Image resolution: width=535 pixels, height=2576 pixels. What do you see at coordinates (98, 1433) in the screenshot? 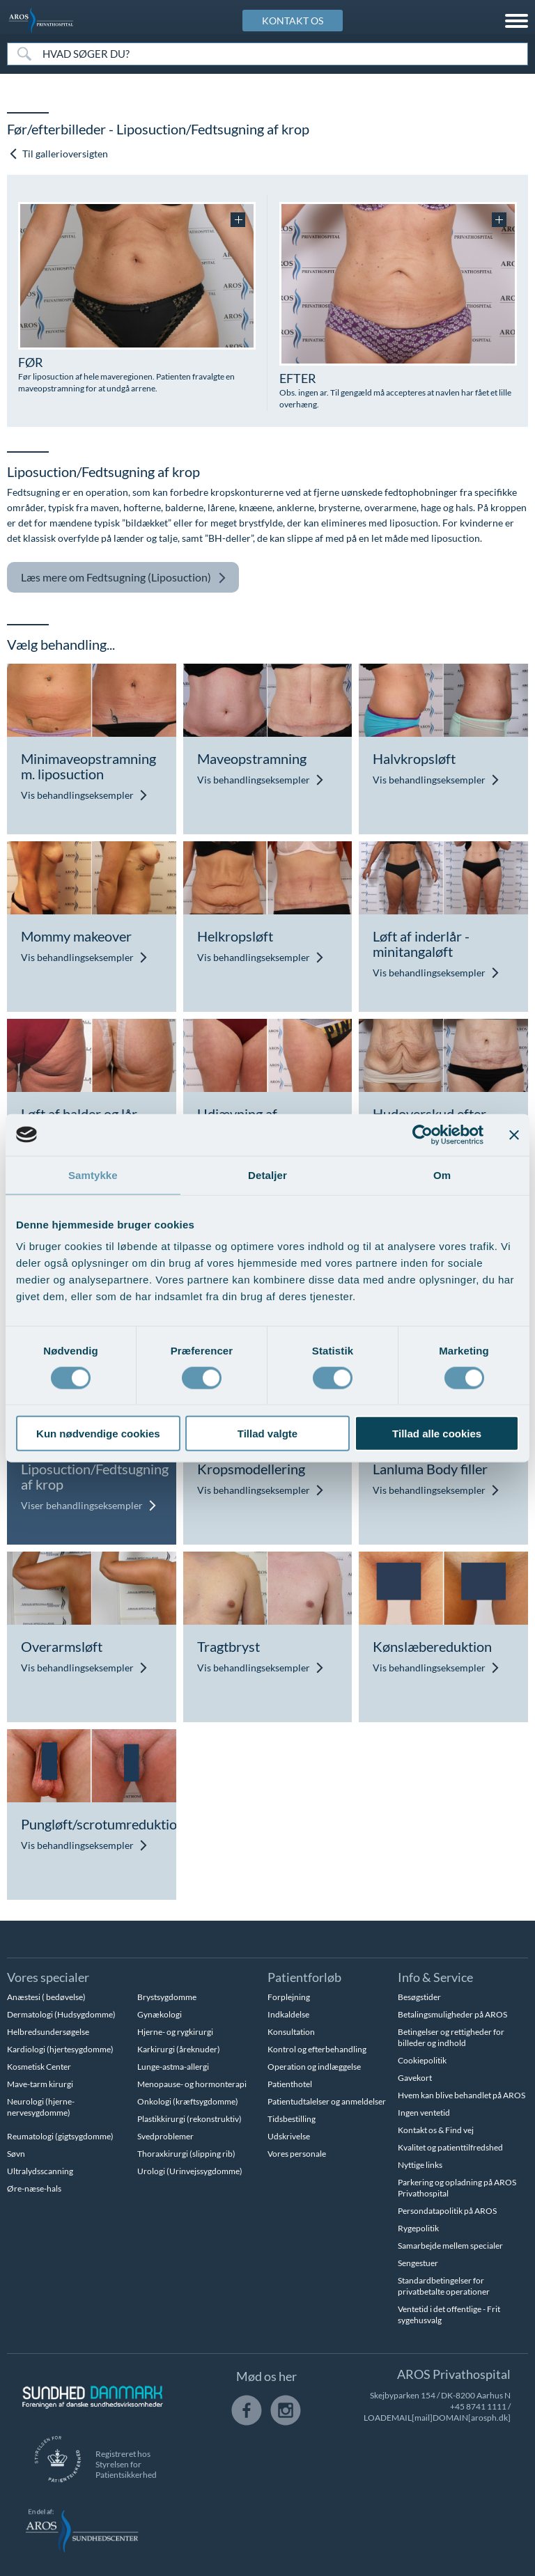
I see `Kun nødvendige cookies` at bounding box center [98, 1433].